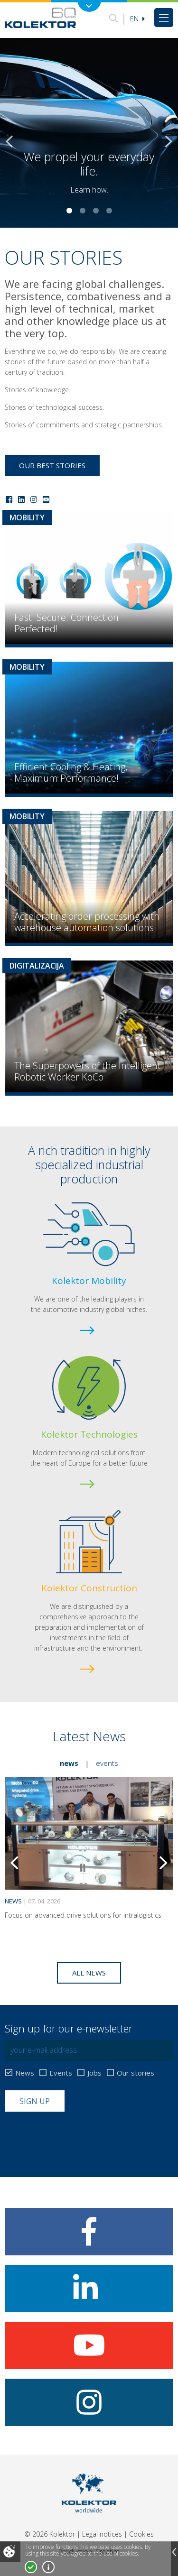 Image resolution: width=178 pixels, height=2576 pixels. Describe the element at coordinates (34, 2101) in the screenshot. I see `Sign up` at that location.